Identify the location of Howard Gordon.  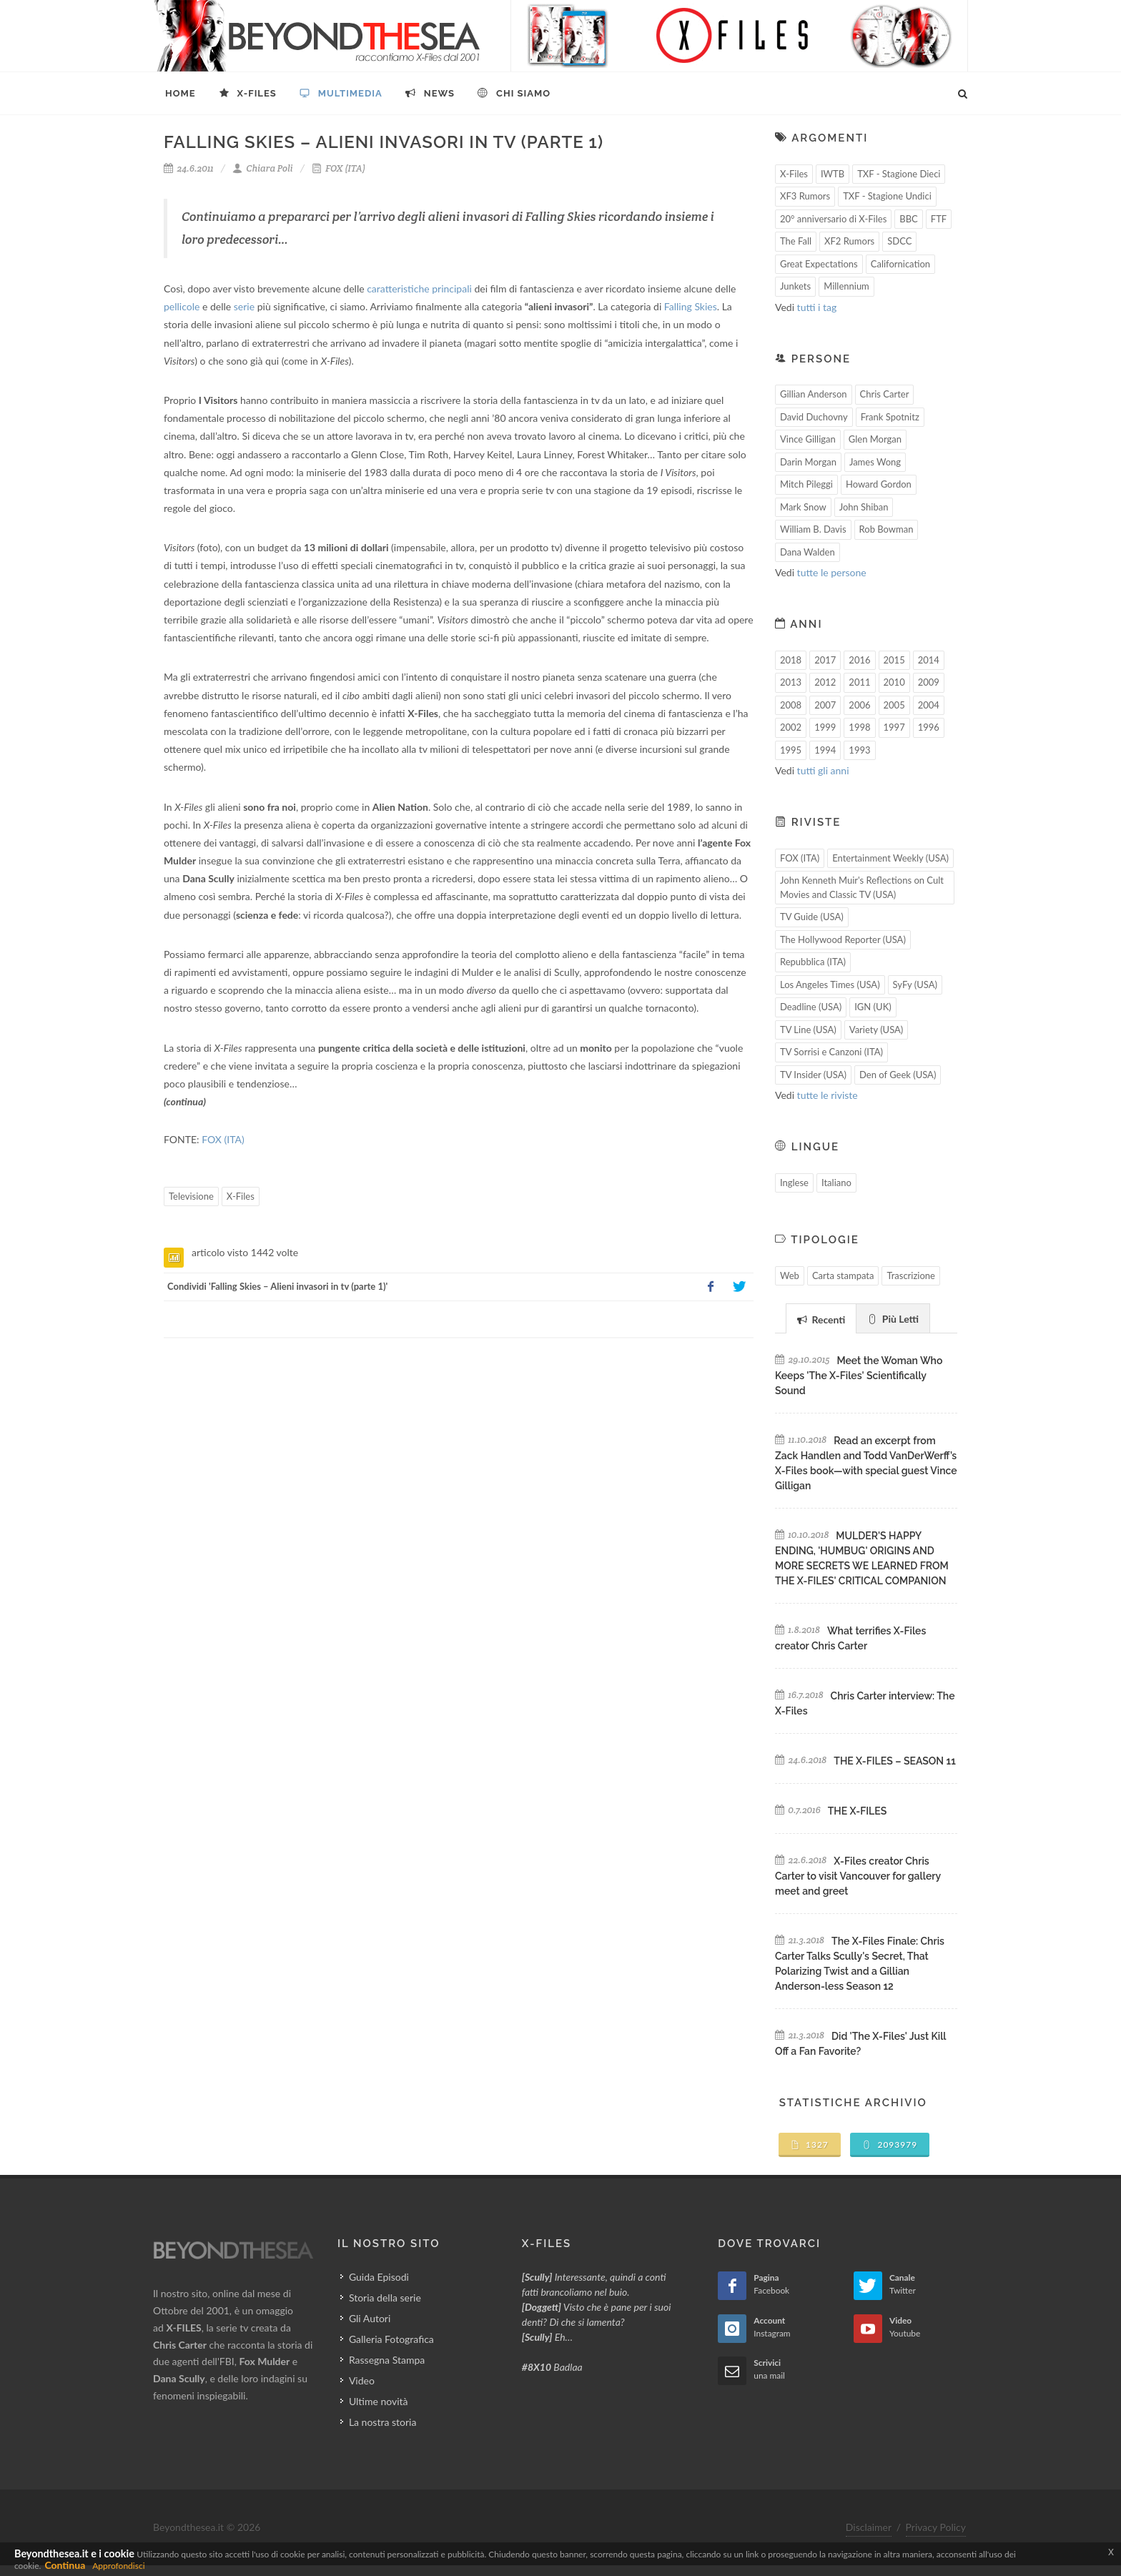
(879, 484).